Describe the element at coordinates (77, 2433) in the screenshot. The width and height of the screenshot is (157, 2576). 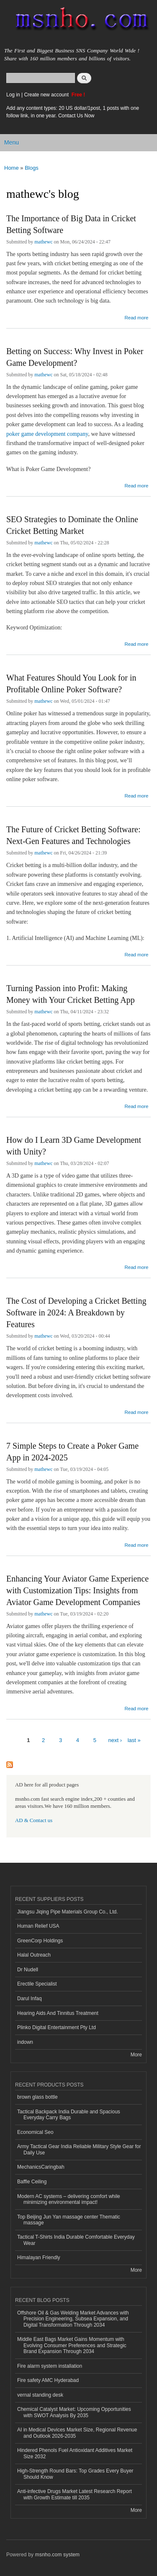
I see `AI in Medical Devices Market Size, Regional Revenue and Outlook 2026-2035` at that location.